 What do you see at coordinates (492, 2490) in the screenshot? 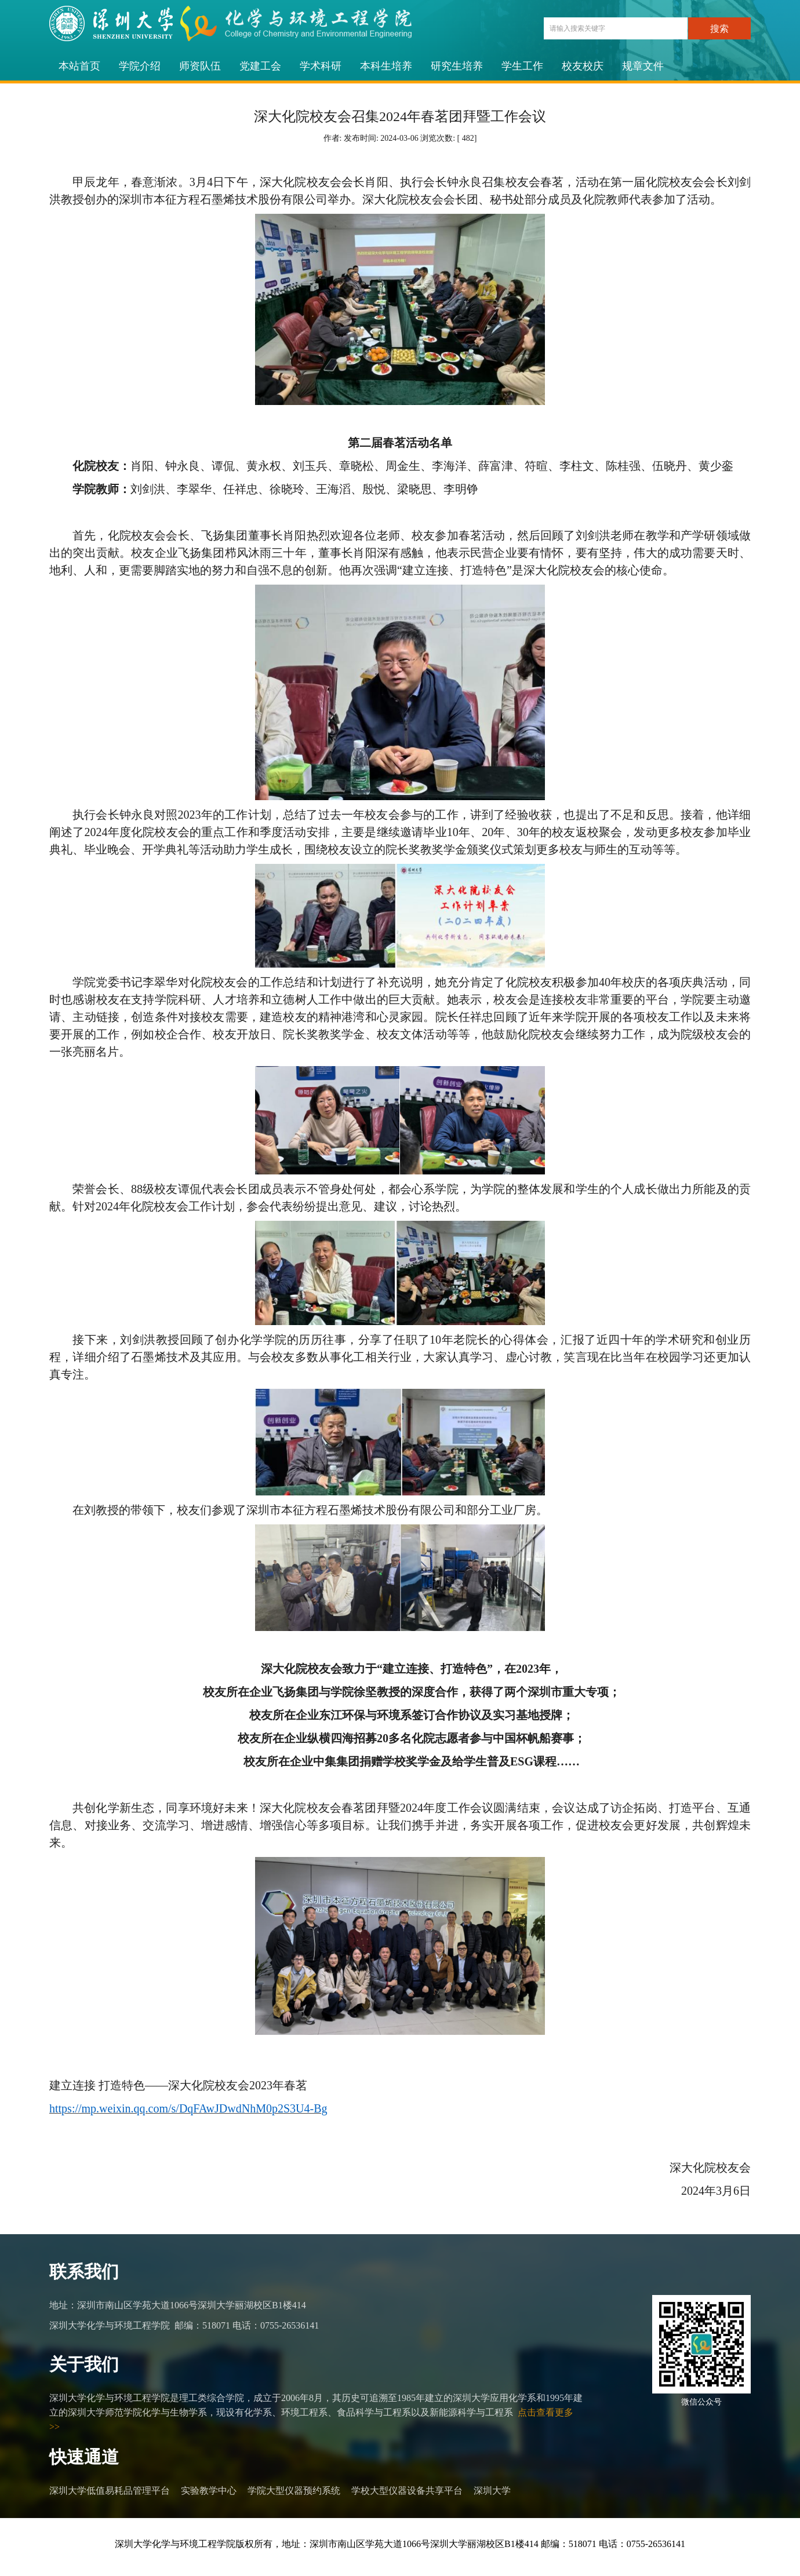
I see `深圳大学` at bounding box center [492, 2490].